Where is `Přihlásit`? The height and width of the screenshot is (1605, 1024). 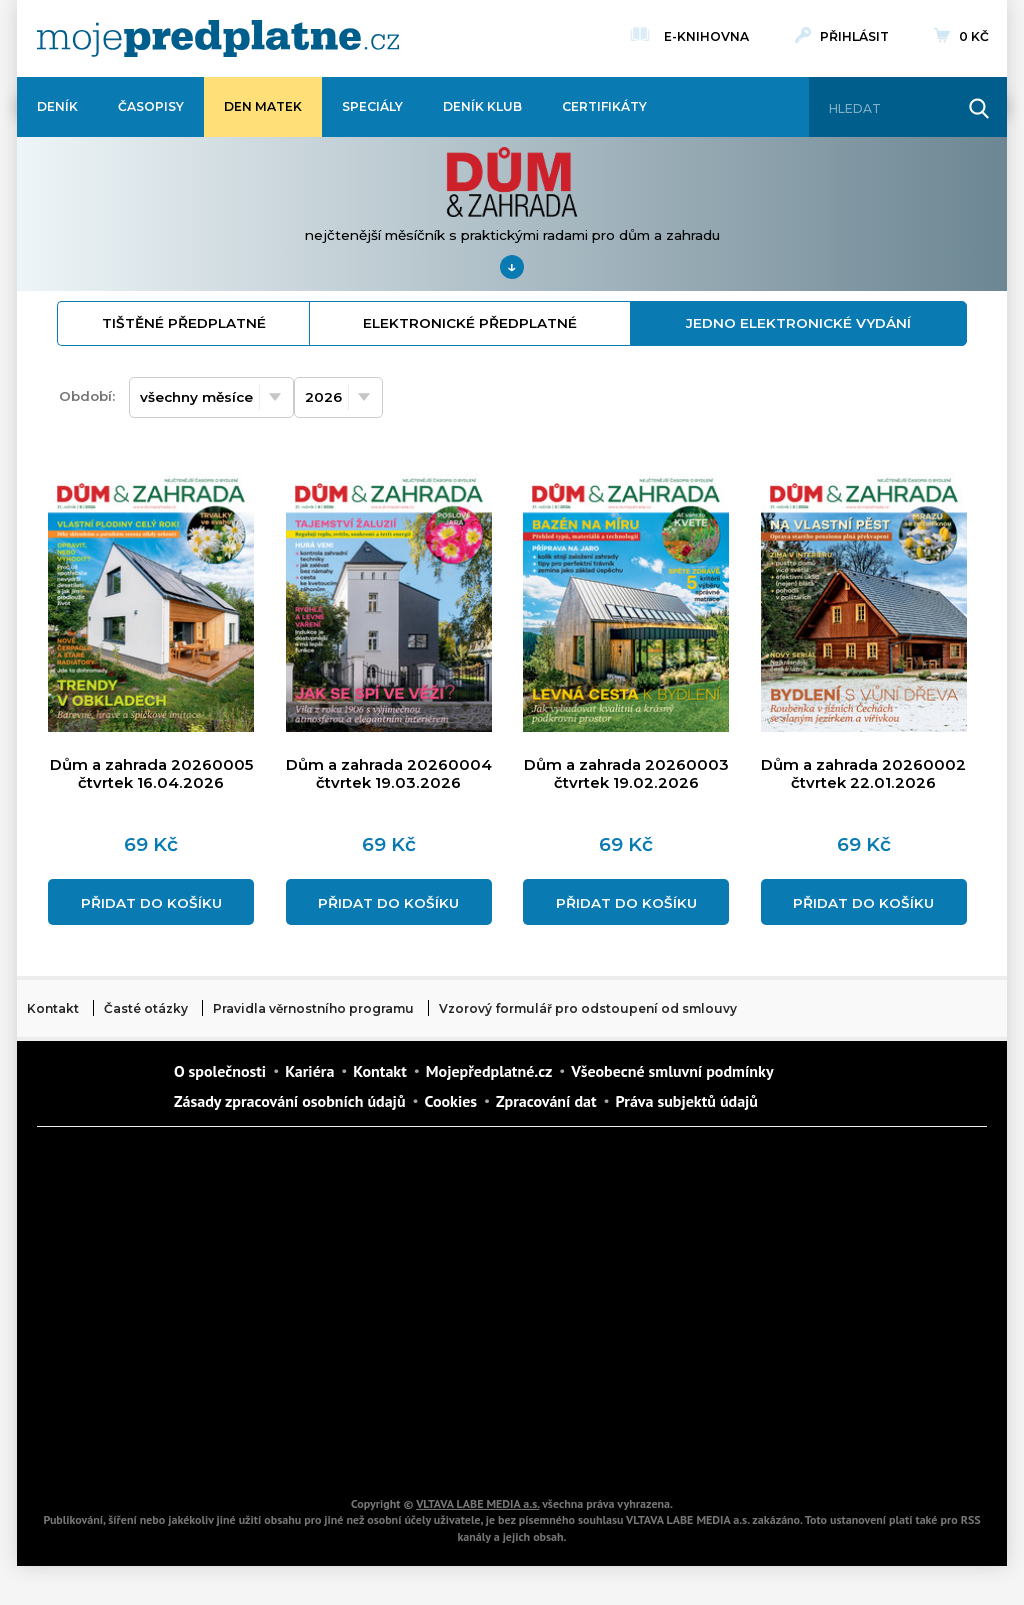 Přihlásit is located at coordinates (854, 36).